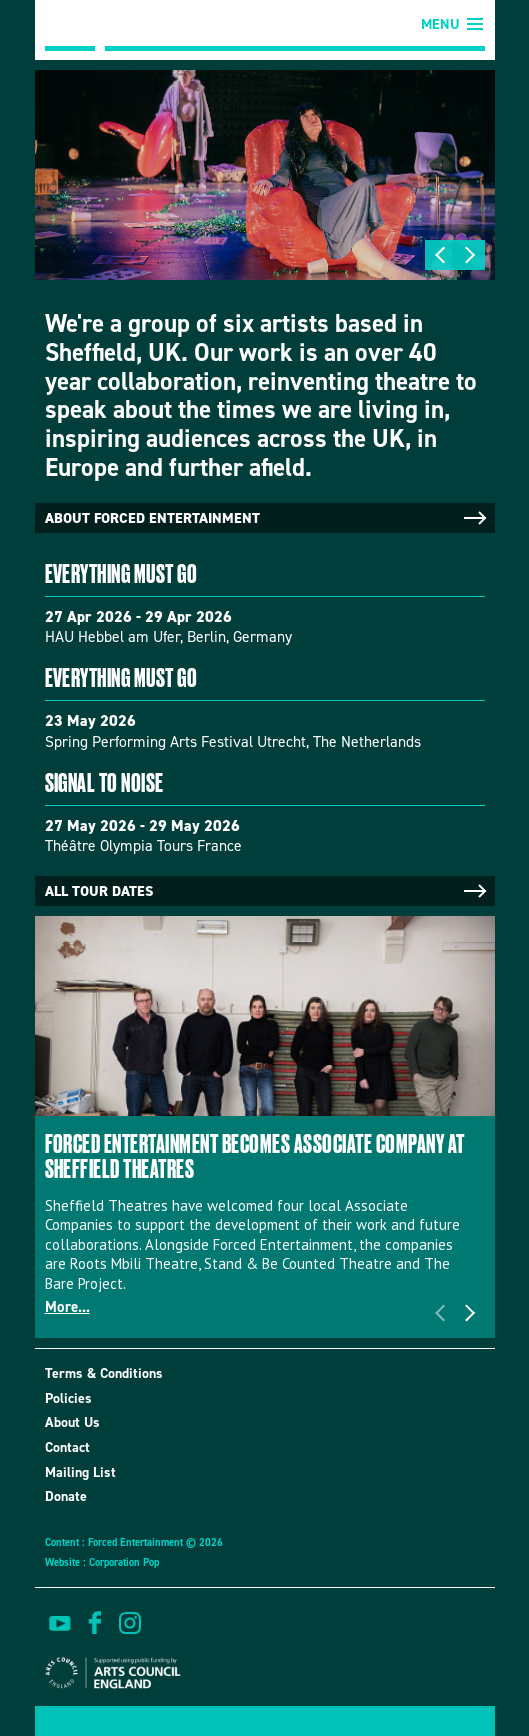 The image size is (529, 1736). I want to click on Policies, so click(68, 1398).